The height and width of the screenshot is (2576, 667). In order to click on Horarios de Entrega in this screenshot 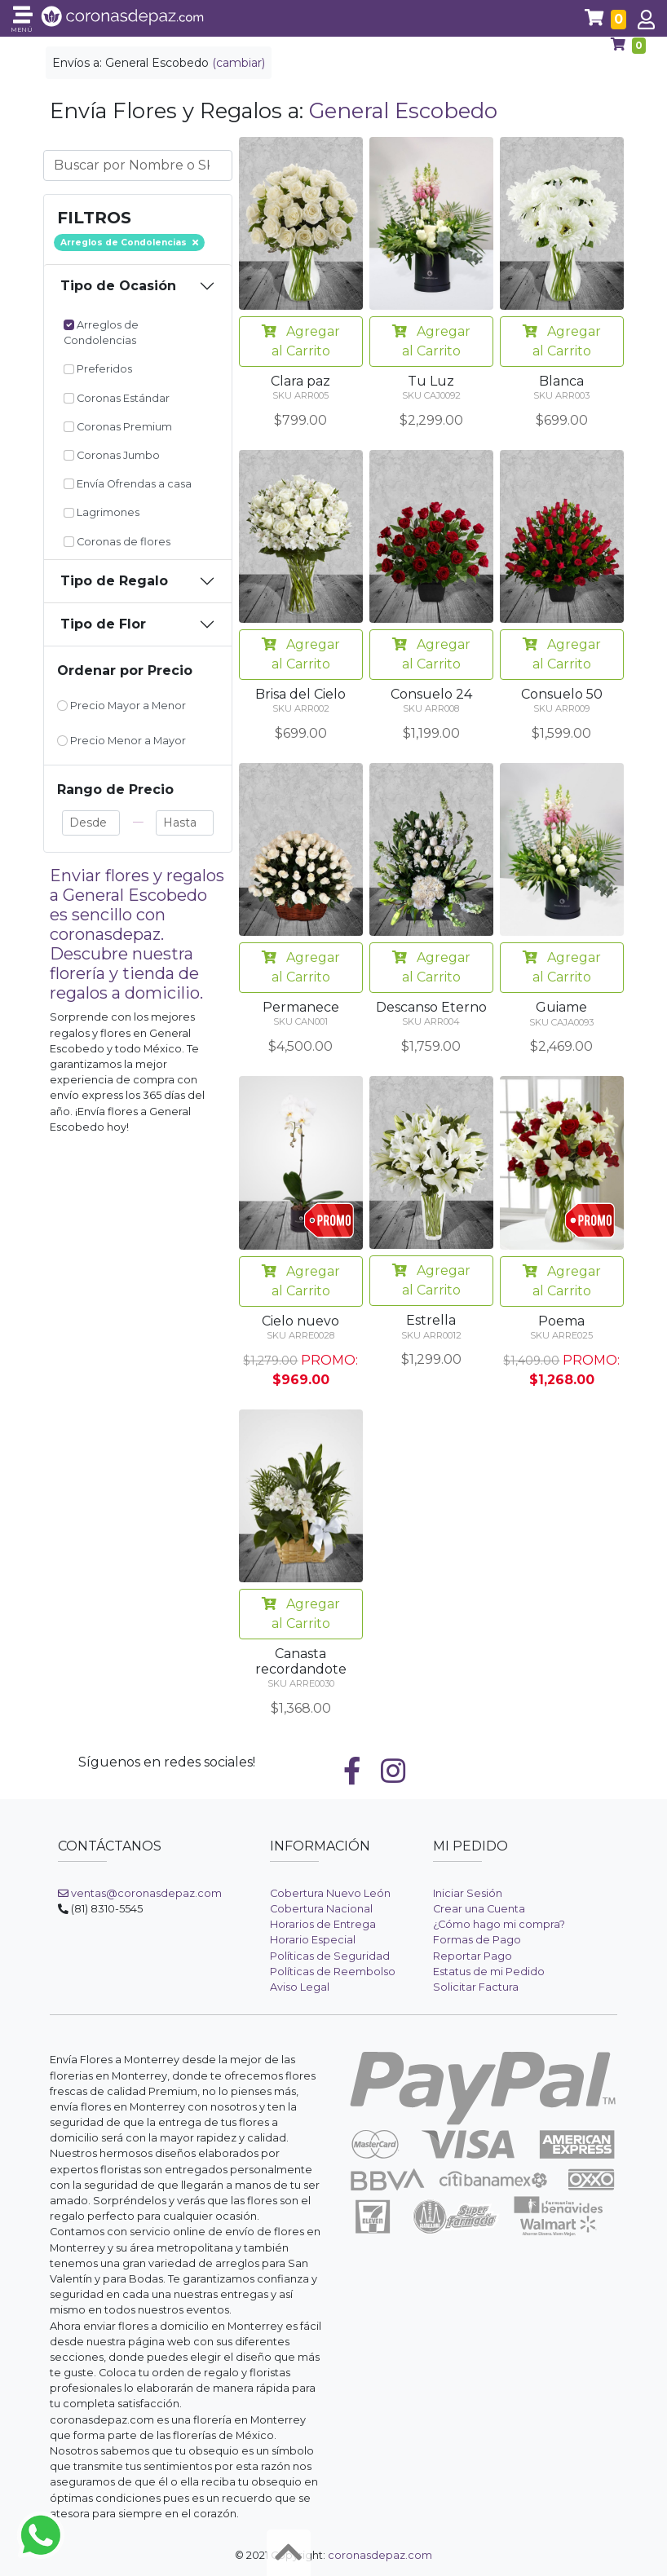, I will do `click(323, 1924)`.